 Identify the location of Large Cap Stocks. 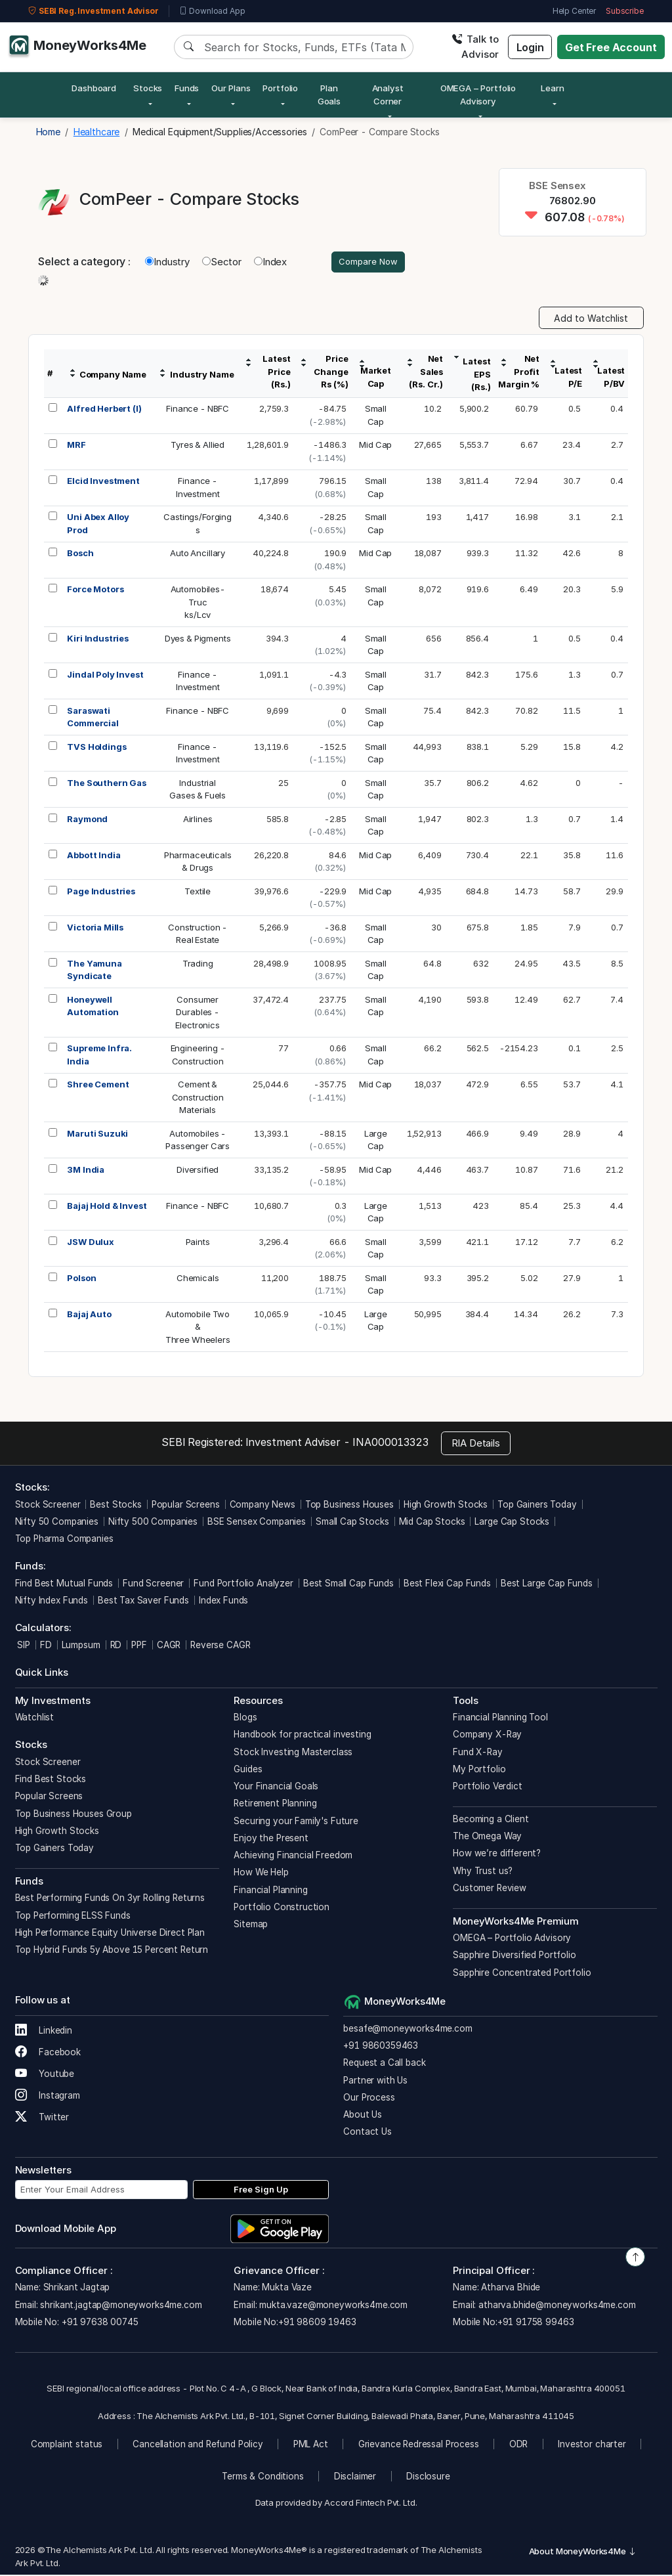
(511, 1522).